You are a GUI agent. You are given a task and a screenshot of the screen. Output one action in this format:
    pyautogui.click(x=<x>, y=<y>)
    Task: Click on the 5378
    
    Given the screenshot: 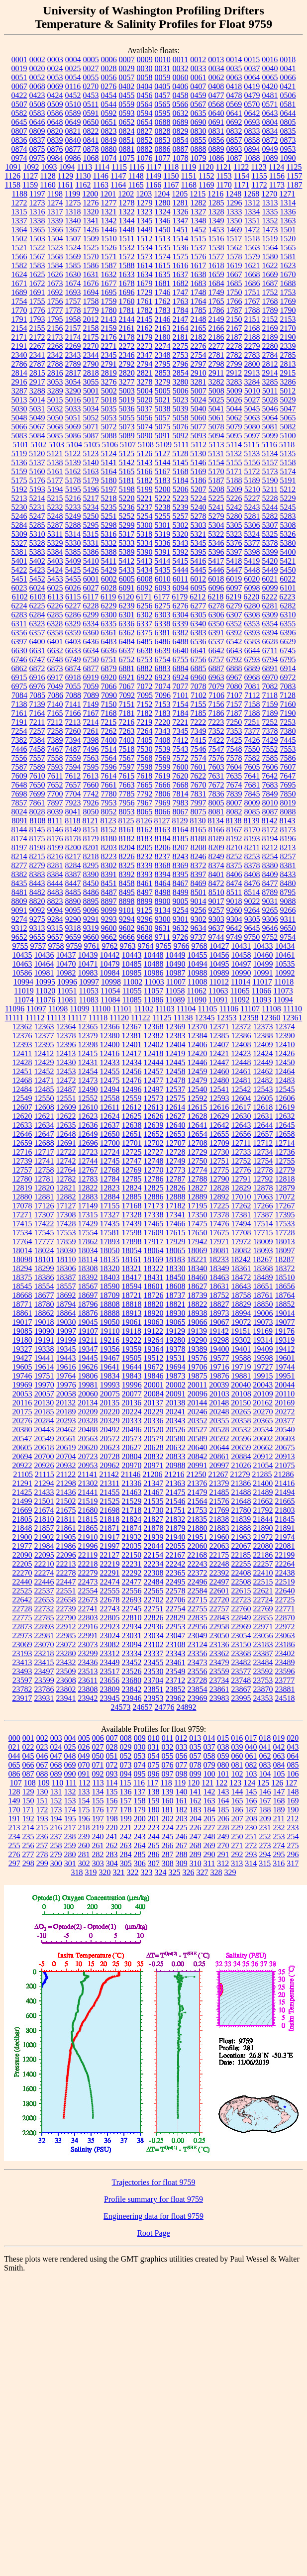 What is the action you would take?
    pyautogui.click(x=270, y=543)
    